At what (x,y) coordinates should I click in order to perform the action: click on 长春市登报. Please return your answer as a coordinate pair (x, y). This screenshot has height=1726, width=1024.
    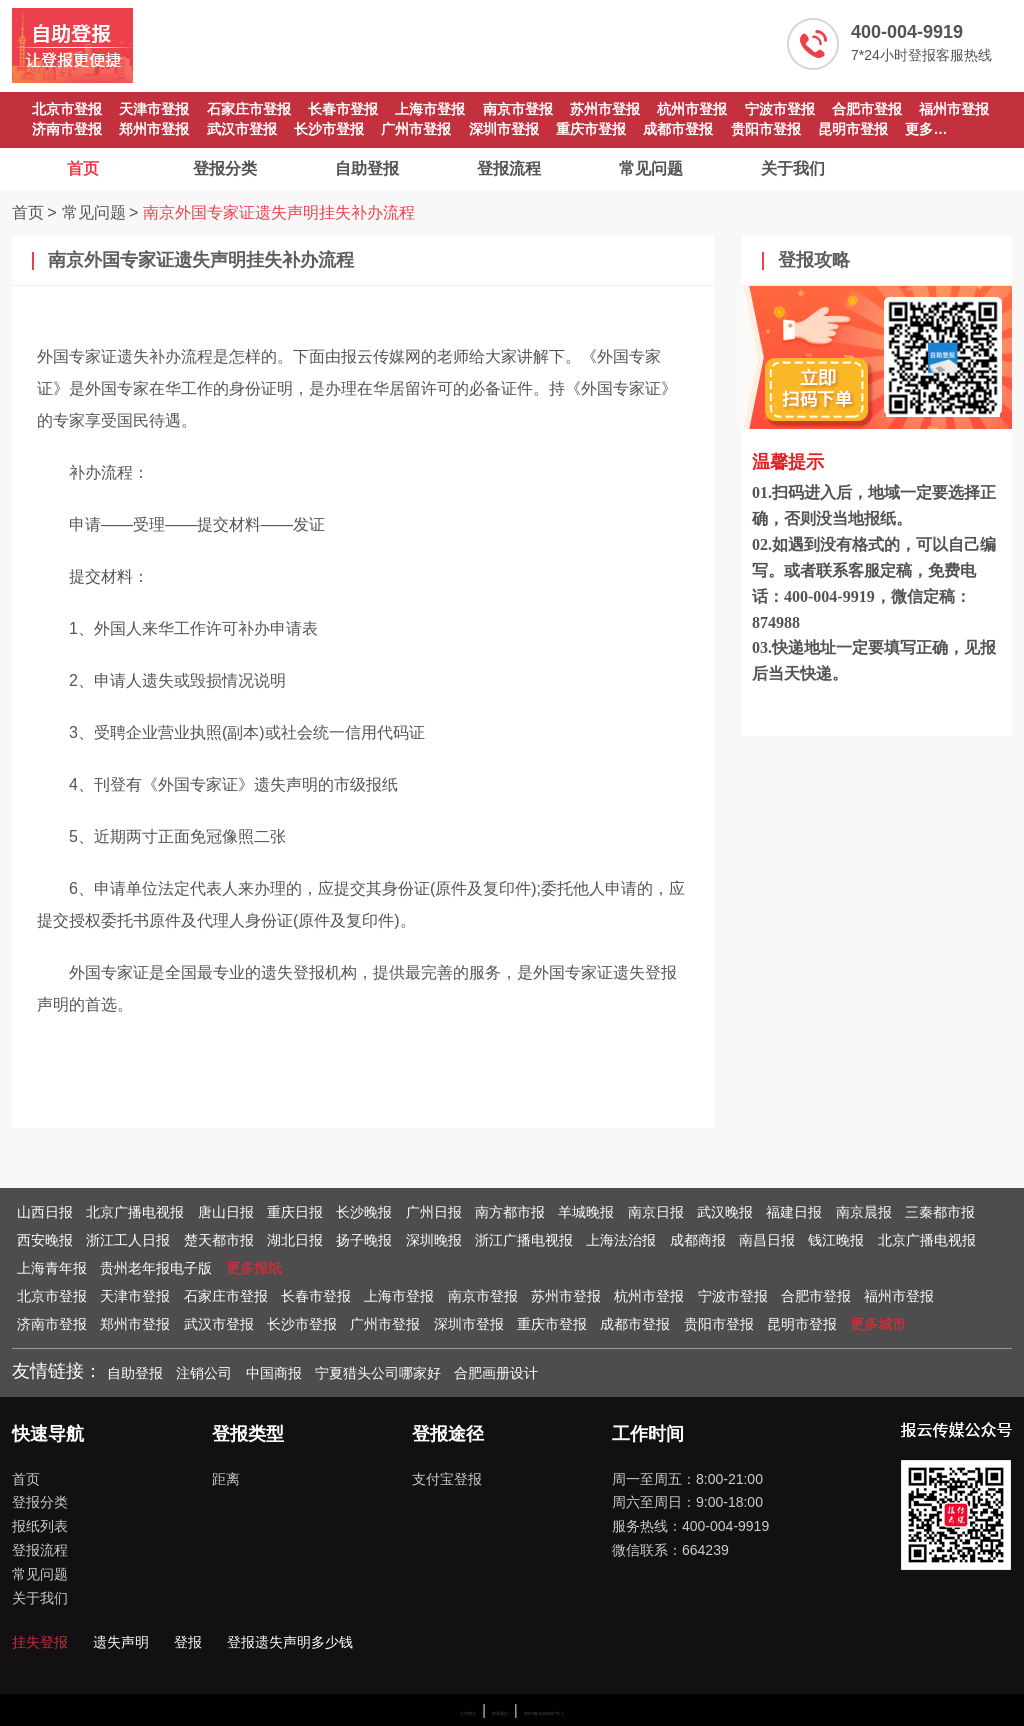
    Looking at the image, I should click on (343, 109).